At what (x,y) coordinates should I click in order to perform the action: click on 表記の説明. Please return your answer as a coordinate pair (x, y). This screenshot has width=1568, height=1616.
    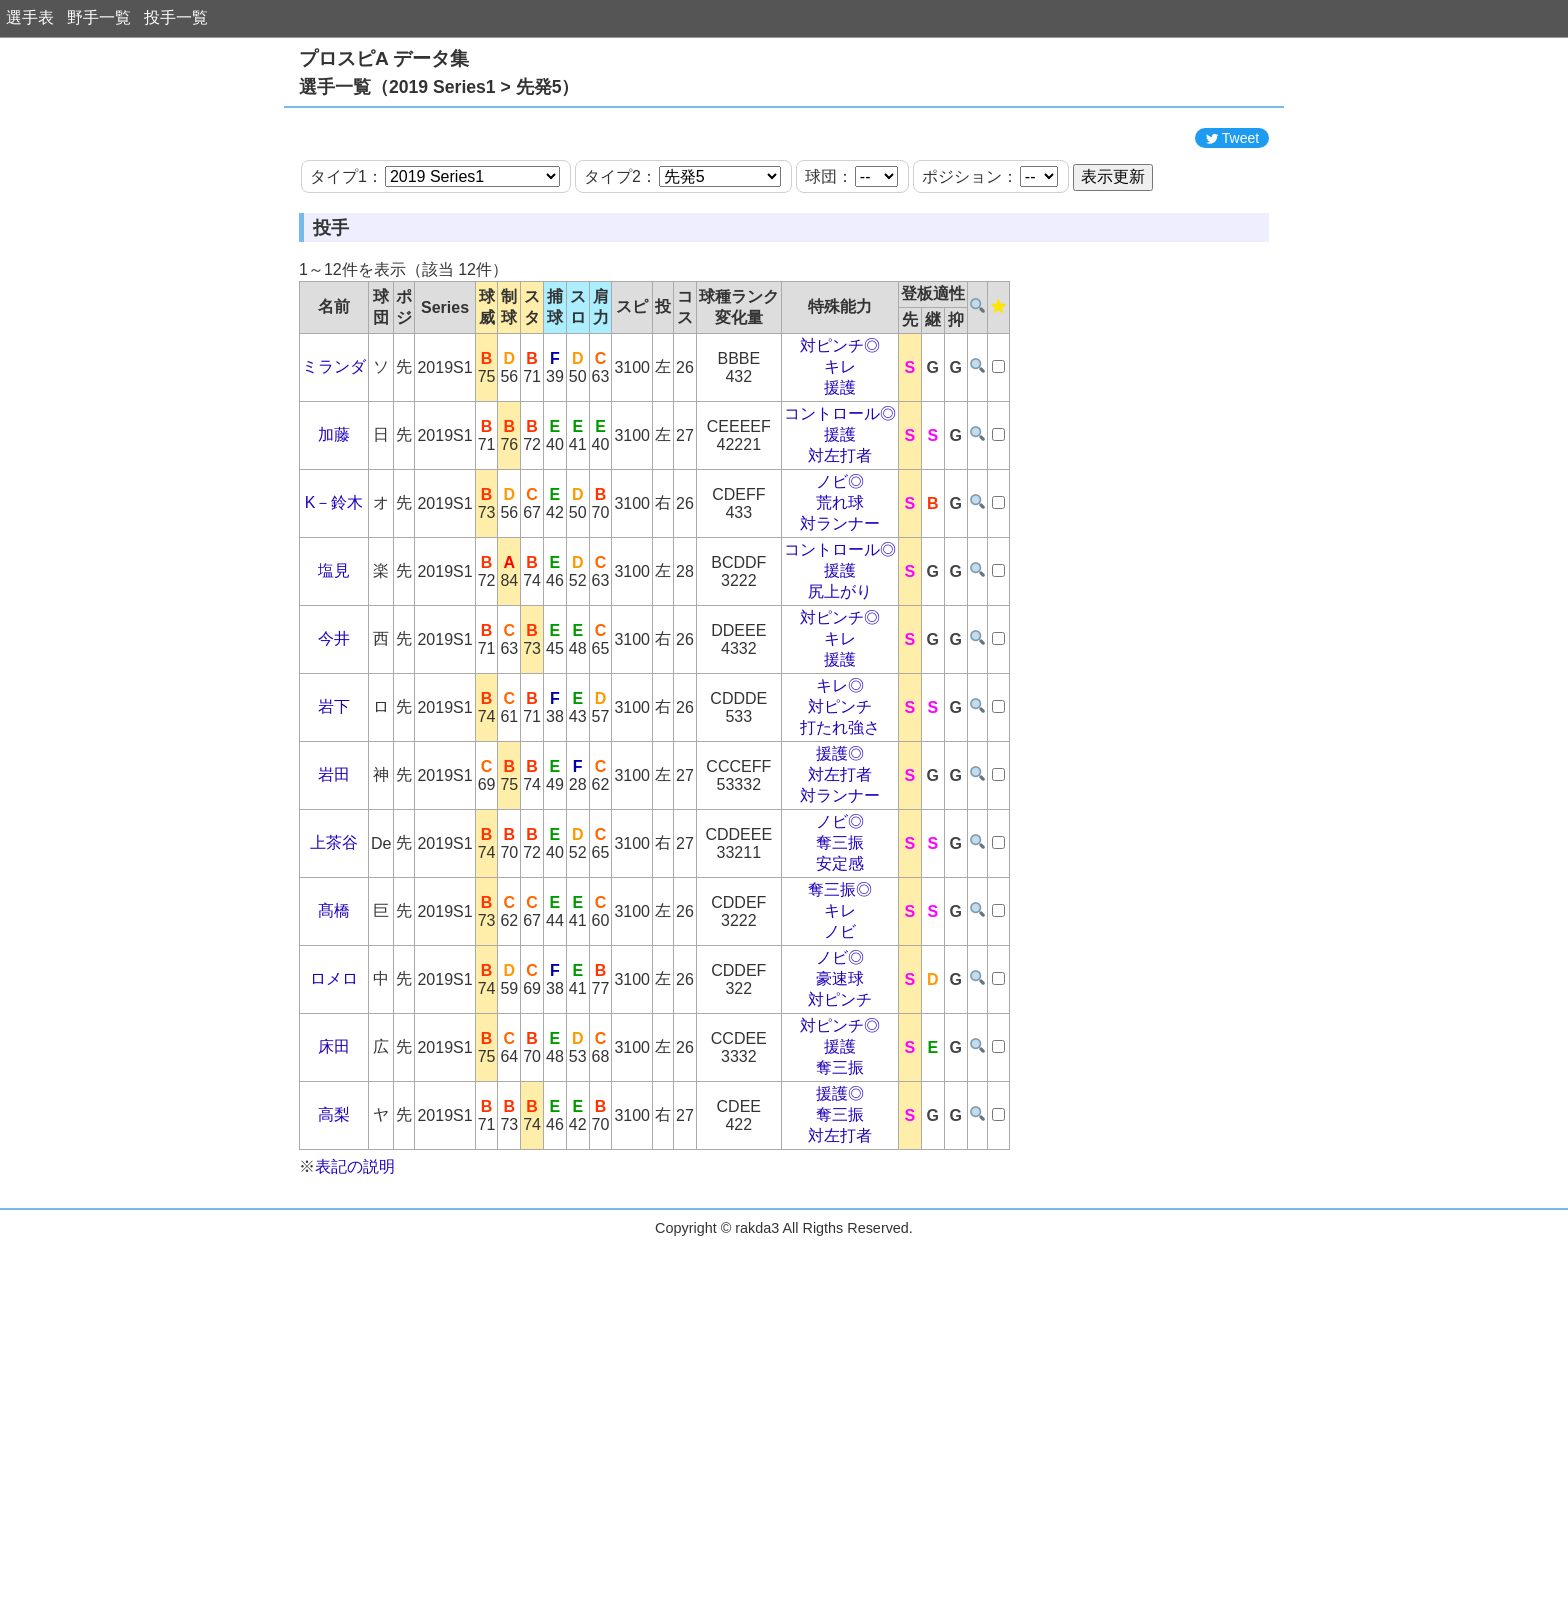
    Looking at the image, I should click on (355, 1256).